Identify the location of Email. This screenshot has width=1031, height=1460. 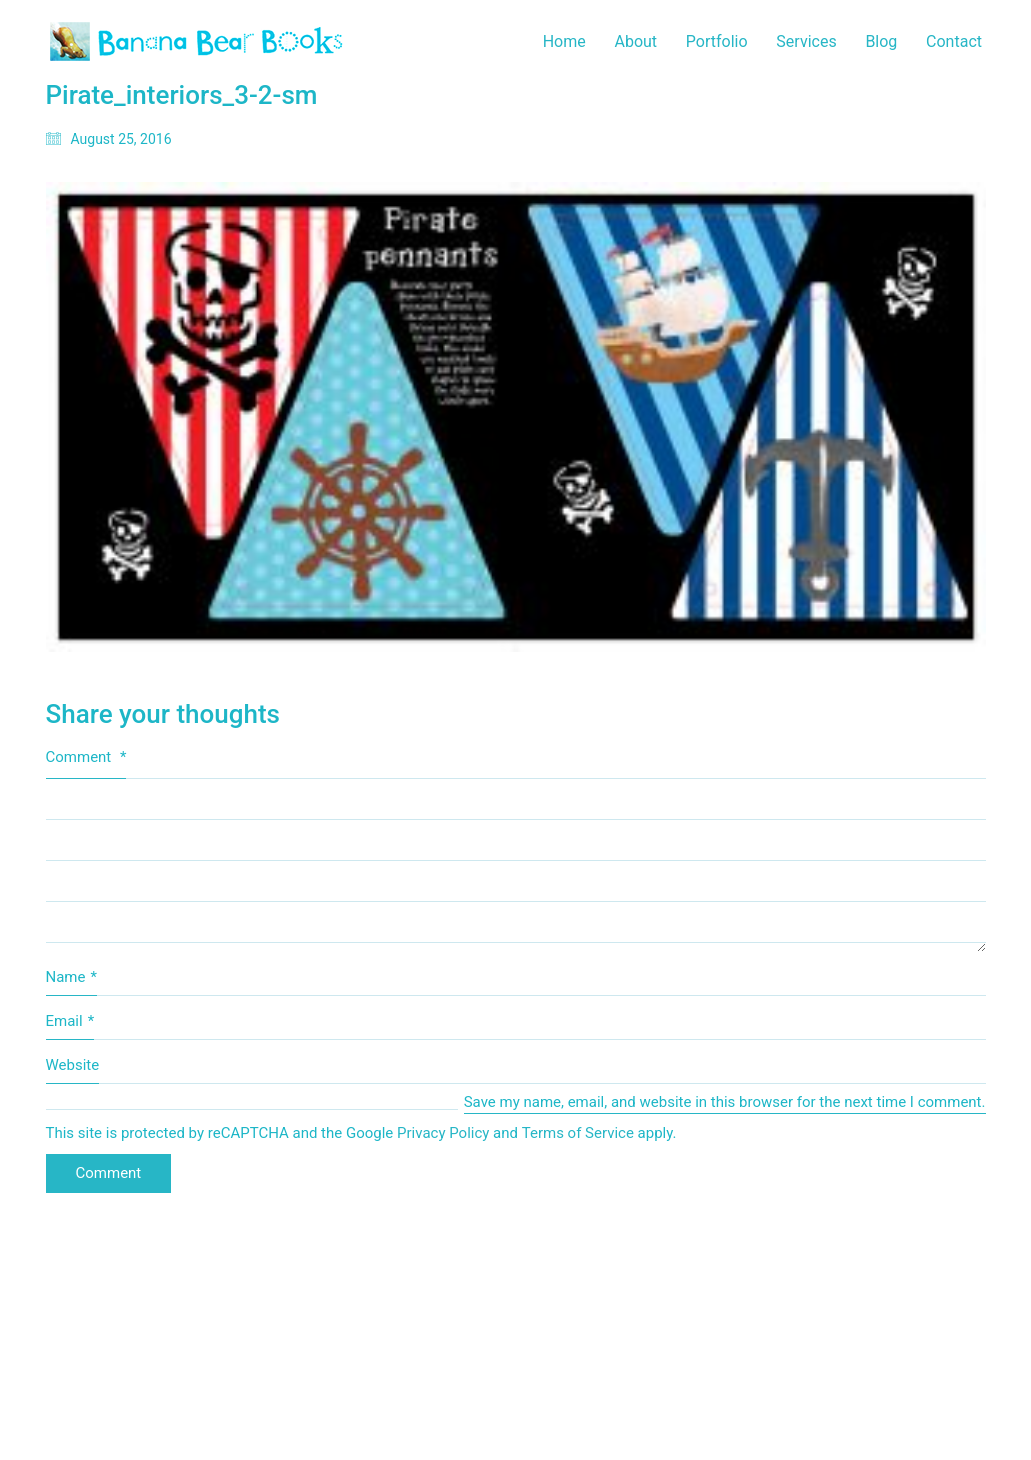
(70, 1022).